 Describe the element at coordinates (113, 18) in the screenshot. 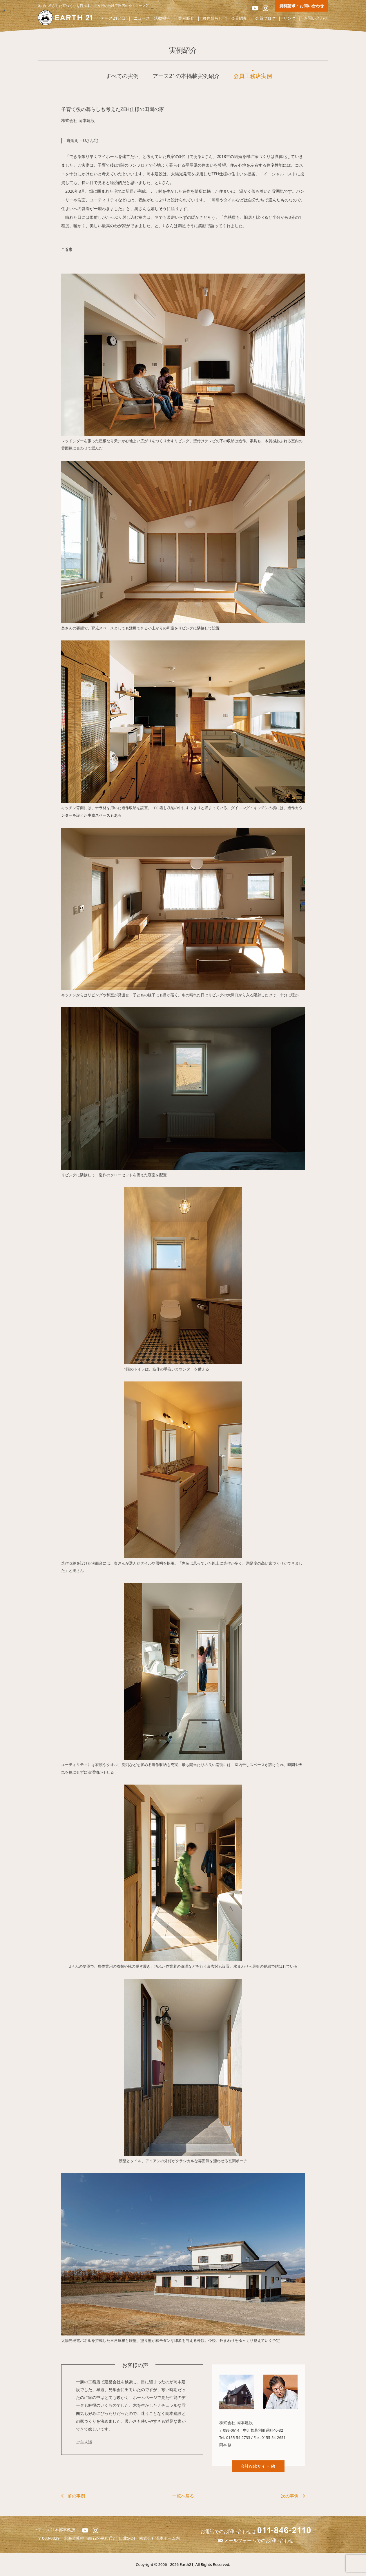

I see `アース21とは` at that location.